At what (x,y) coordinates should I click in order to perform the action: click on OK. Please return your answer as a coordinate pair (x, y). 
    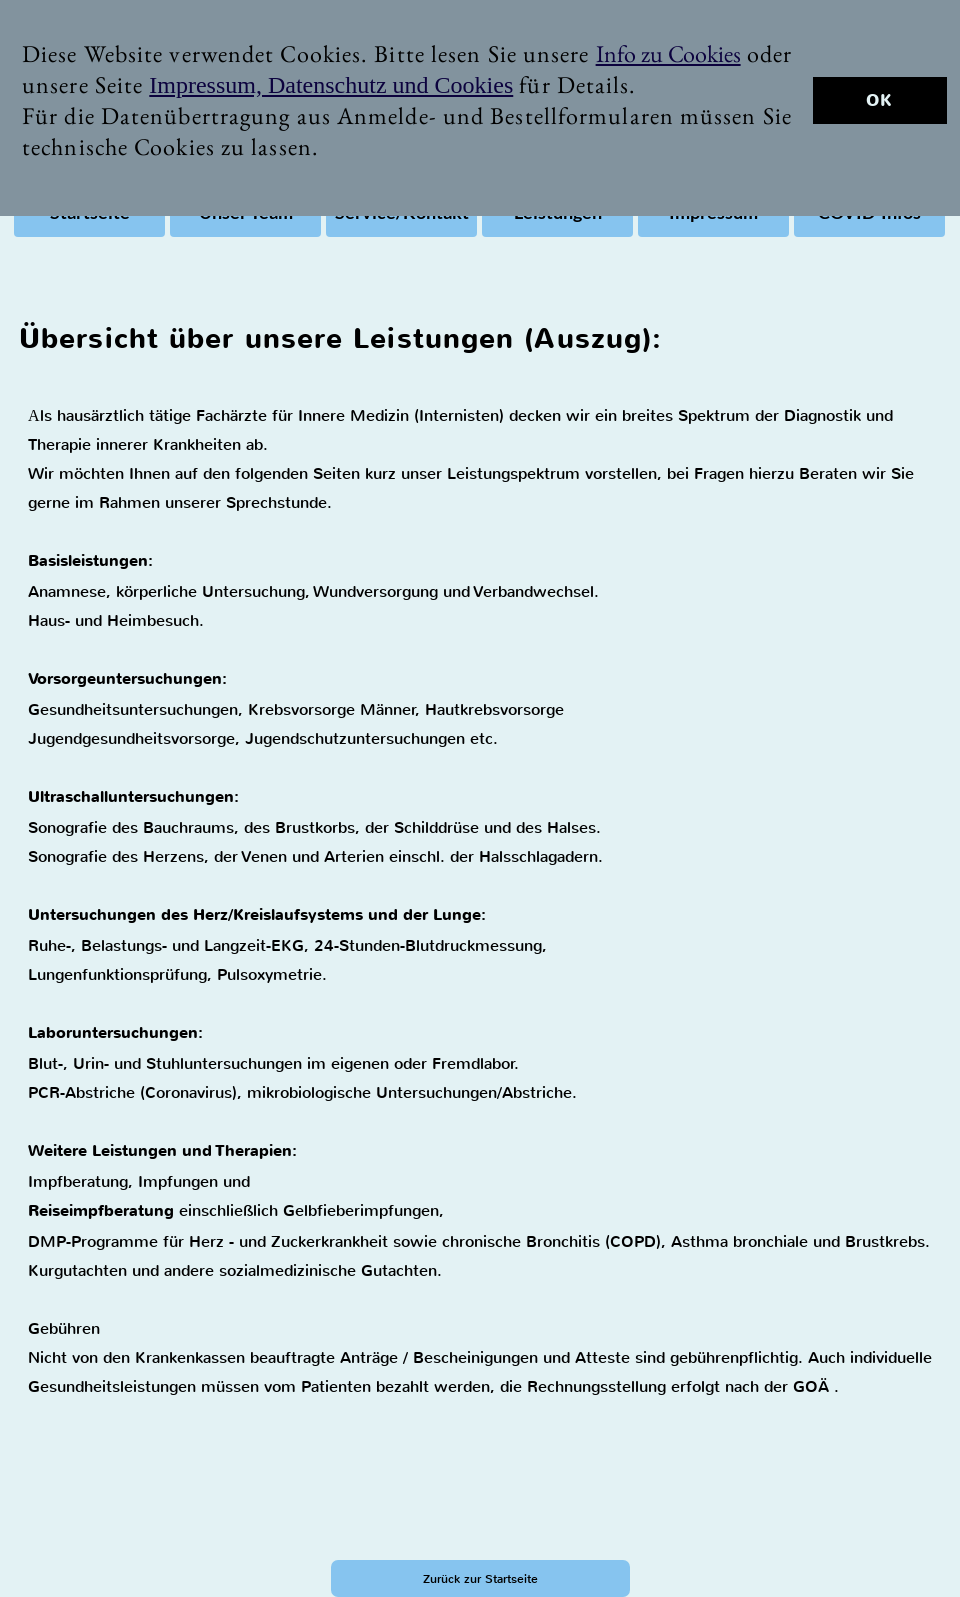
    Looking at the image, I should click on (879, 100).